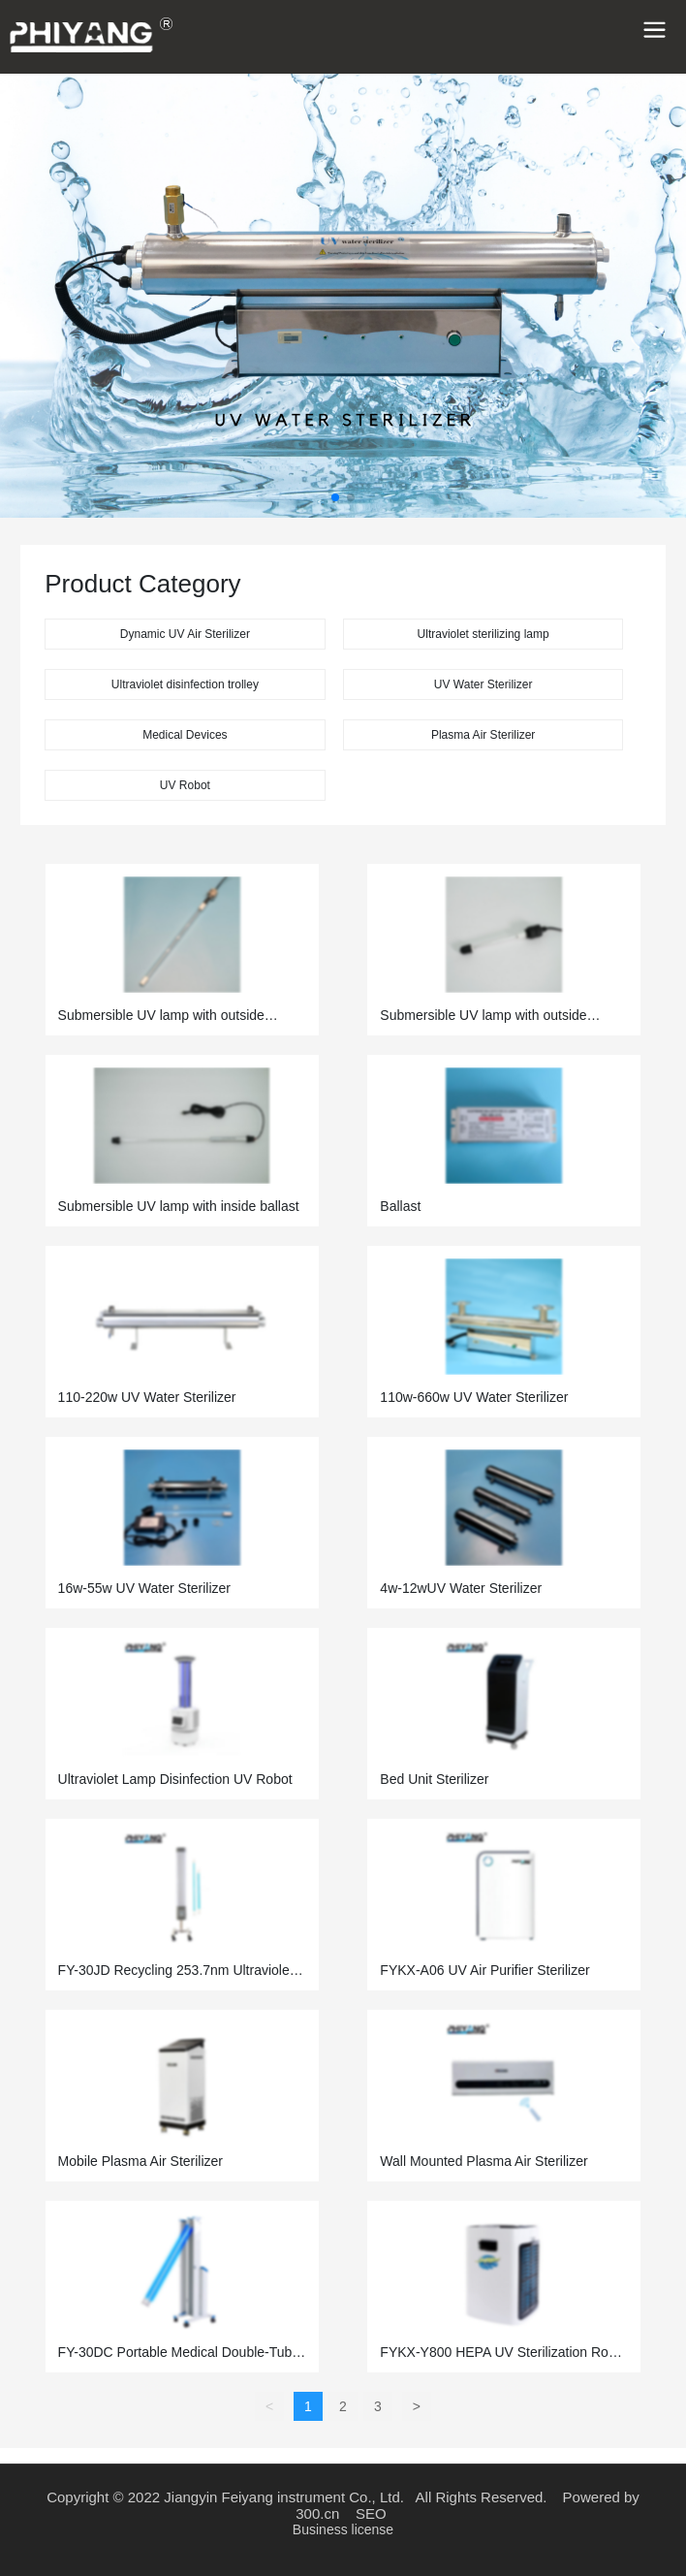  Describe the element at coordinates (185, 684) in the screenshot. I see `Ultraviolet disinfection trolley` at that location.